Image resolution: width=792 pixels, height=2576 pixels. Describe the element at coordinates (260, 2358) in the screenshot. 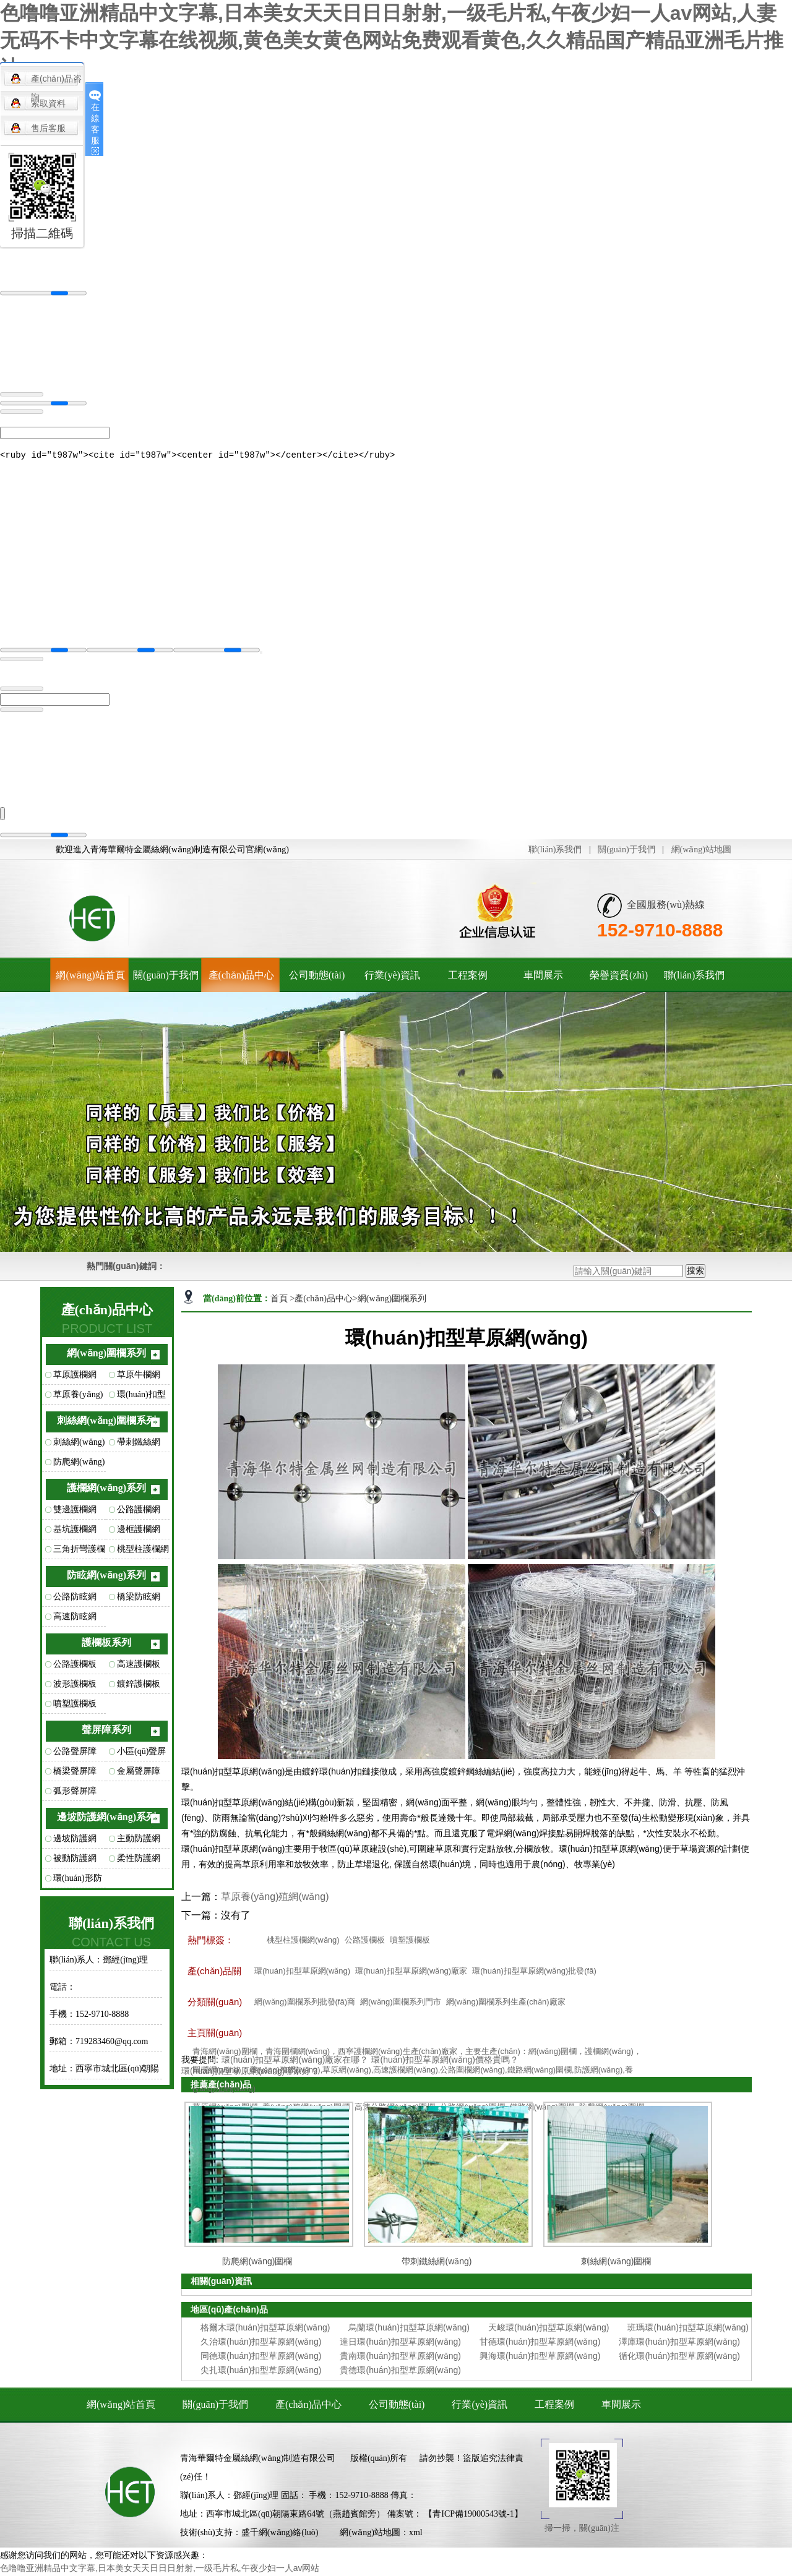

I see `同德環(huán)扣型草原網(wǎng)` at that location.